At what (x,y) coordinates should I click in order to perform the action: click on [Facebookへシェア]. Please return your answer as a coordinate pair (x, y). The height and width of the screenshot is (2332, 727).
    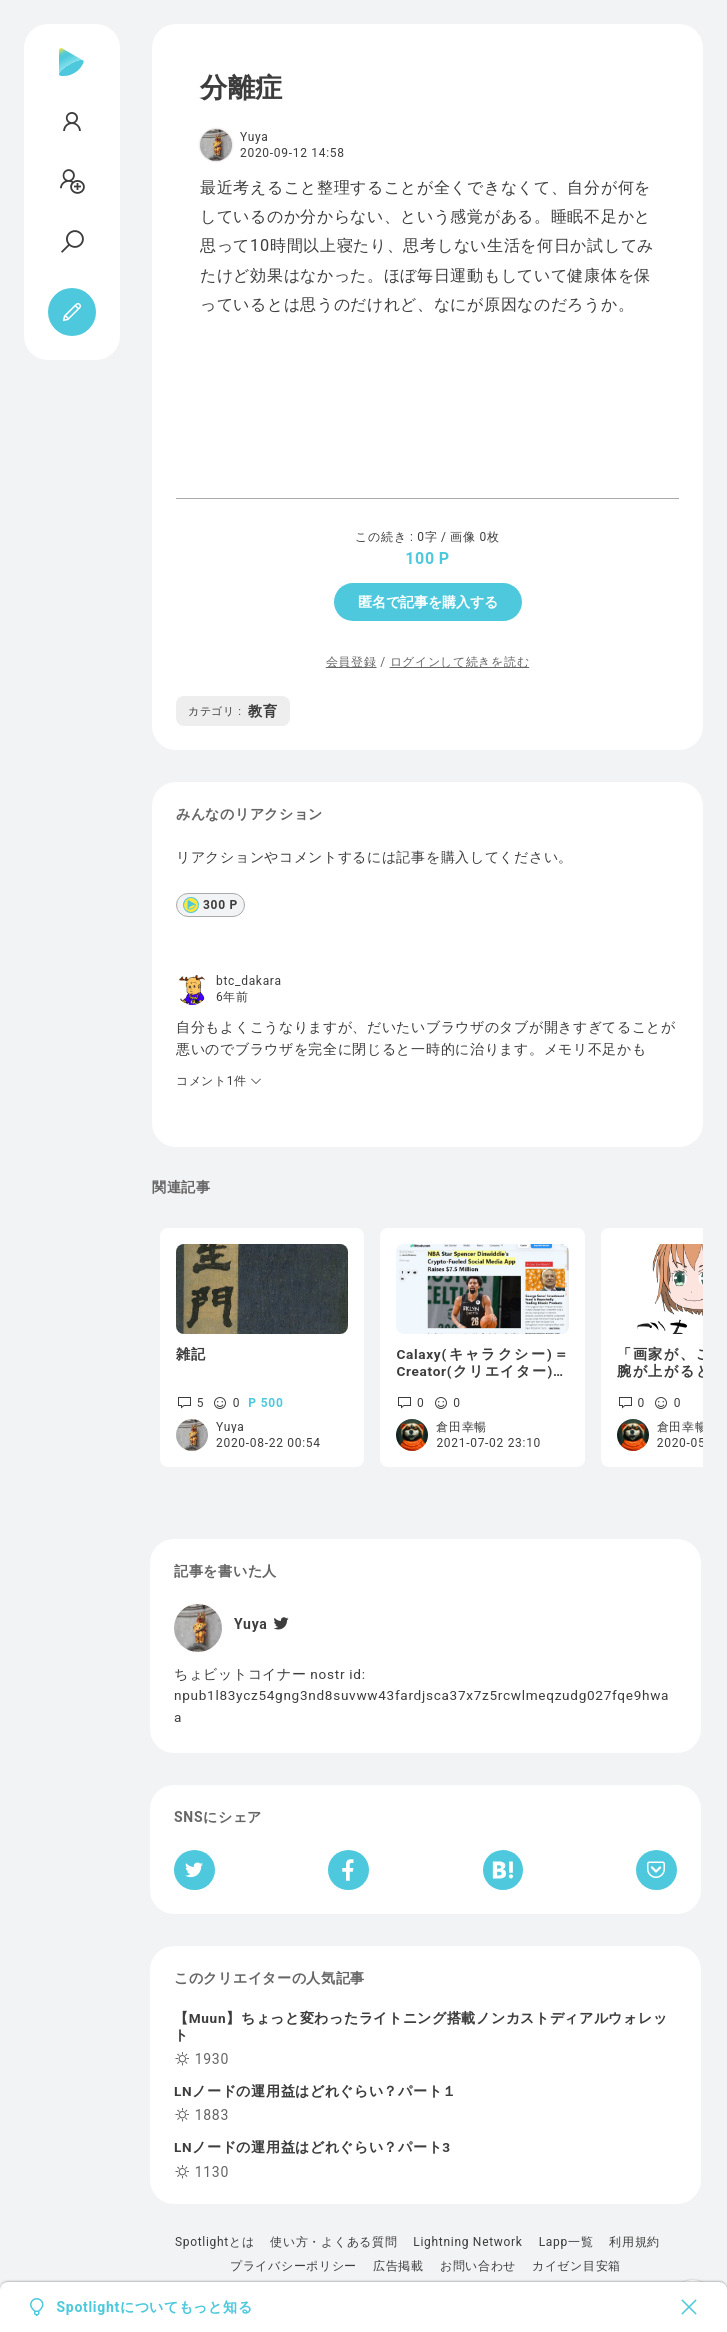
    Looking at the image, I should click on (348, 1870).